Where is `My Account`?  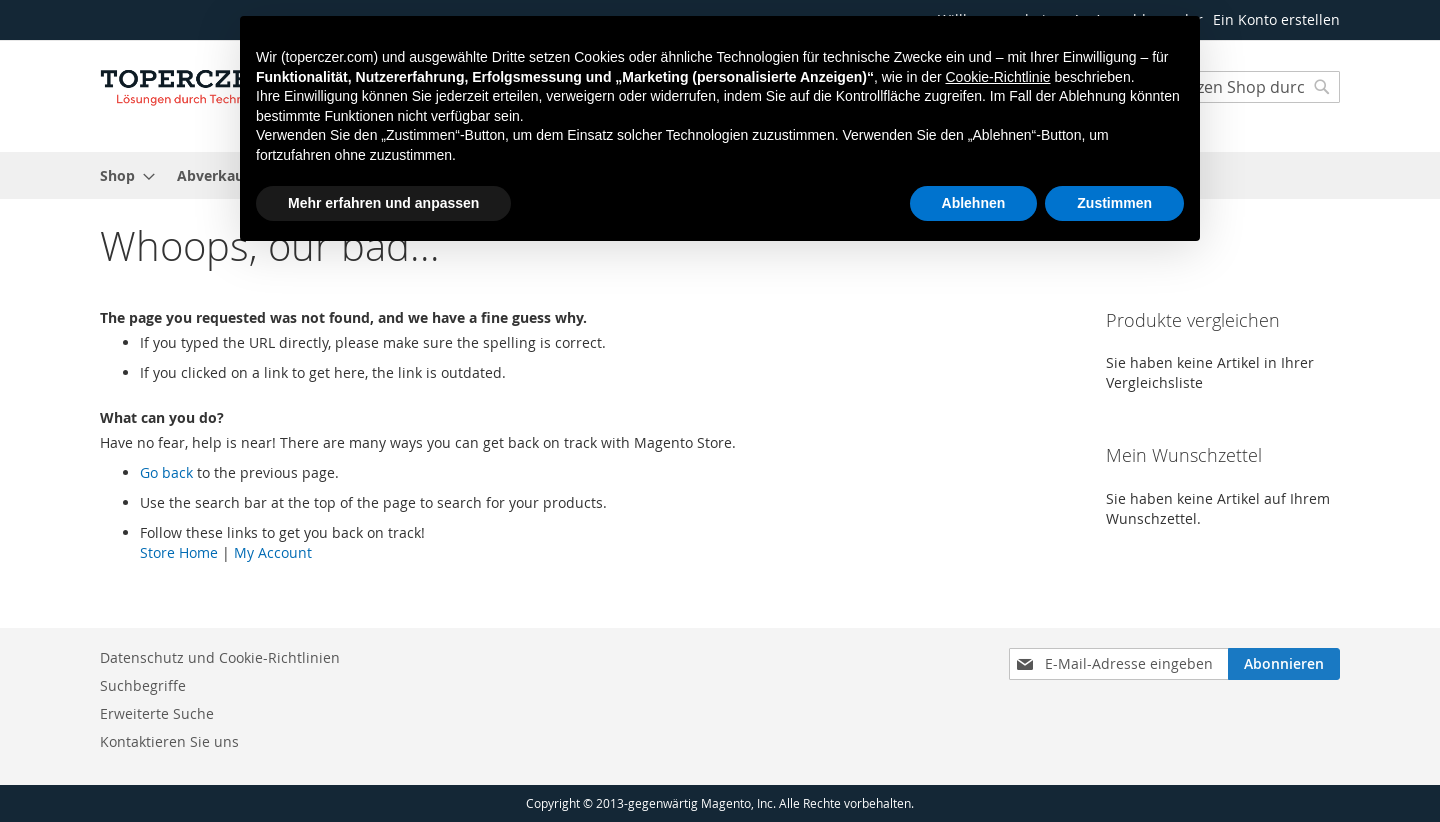
My Account is located at coordinates (273, 552).